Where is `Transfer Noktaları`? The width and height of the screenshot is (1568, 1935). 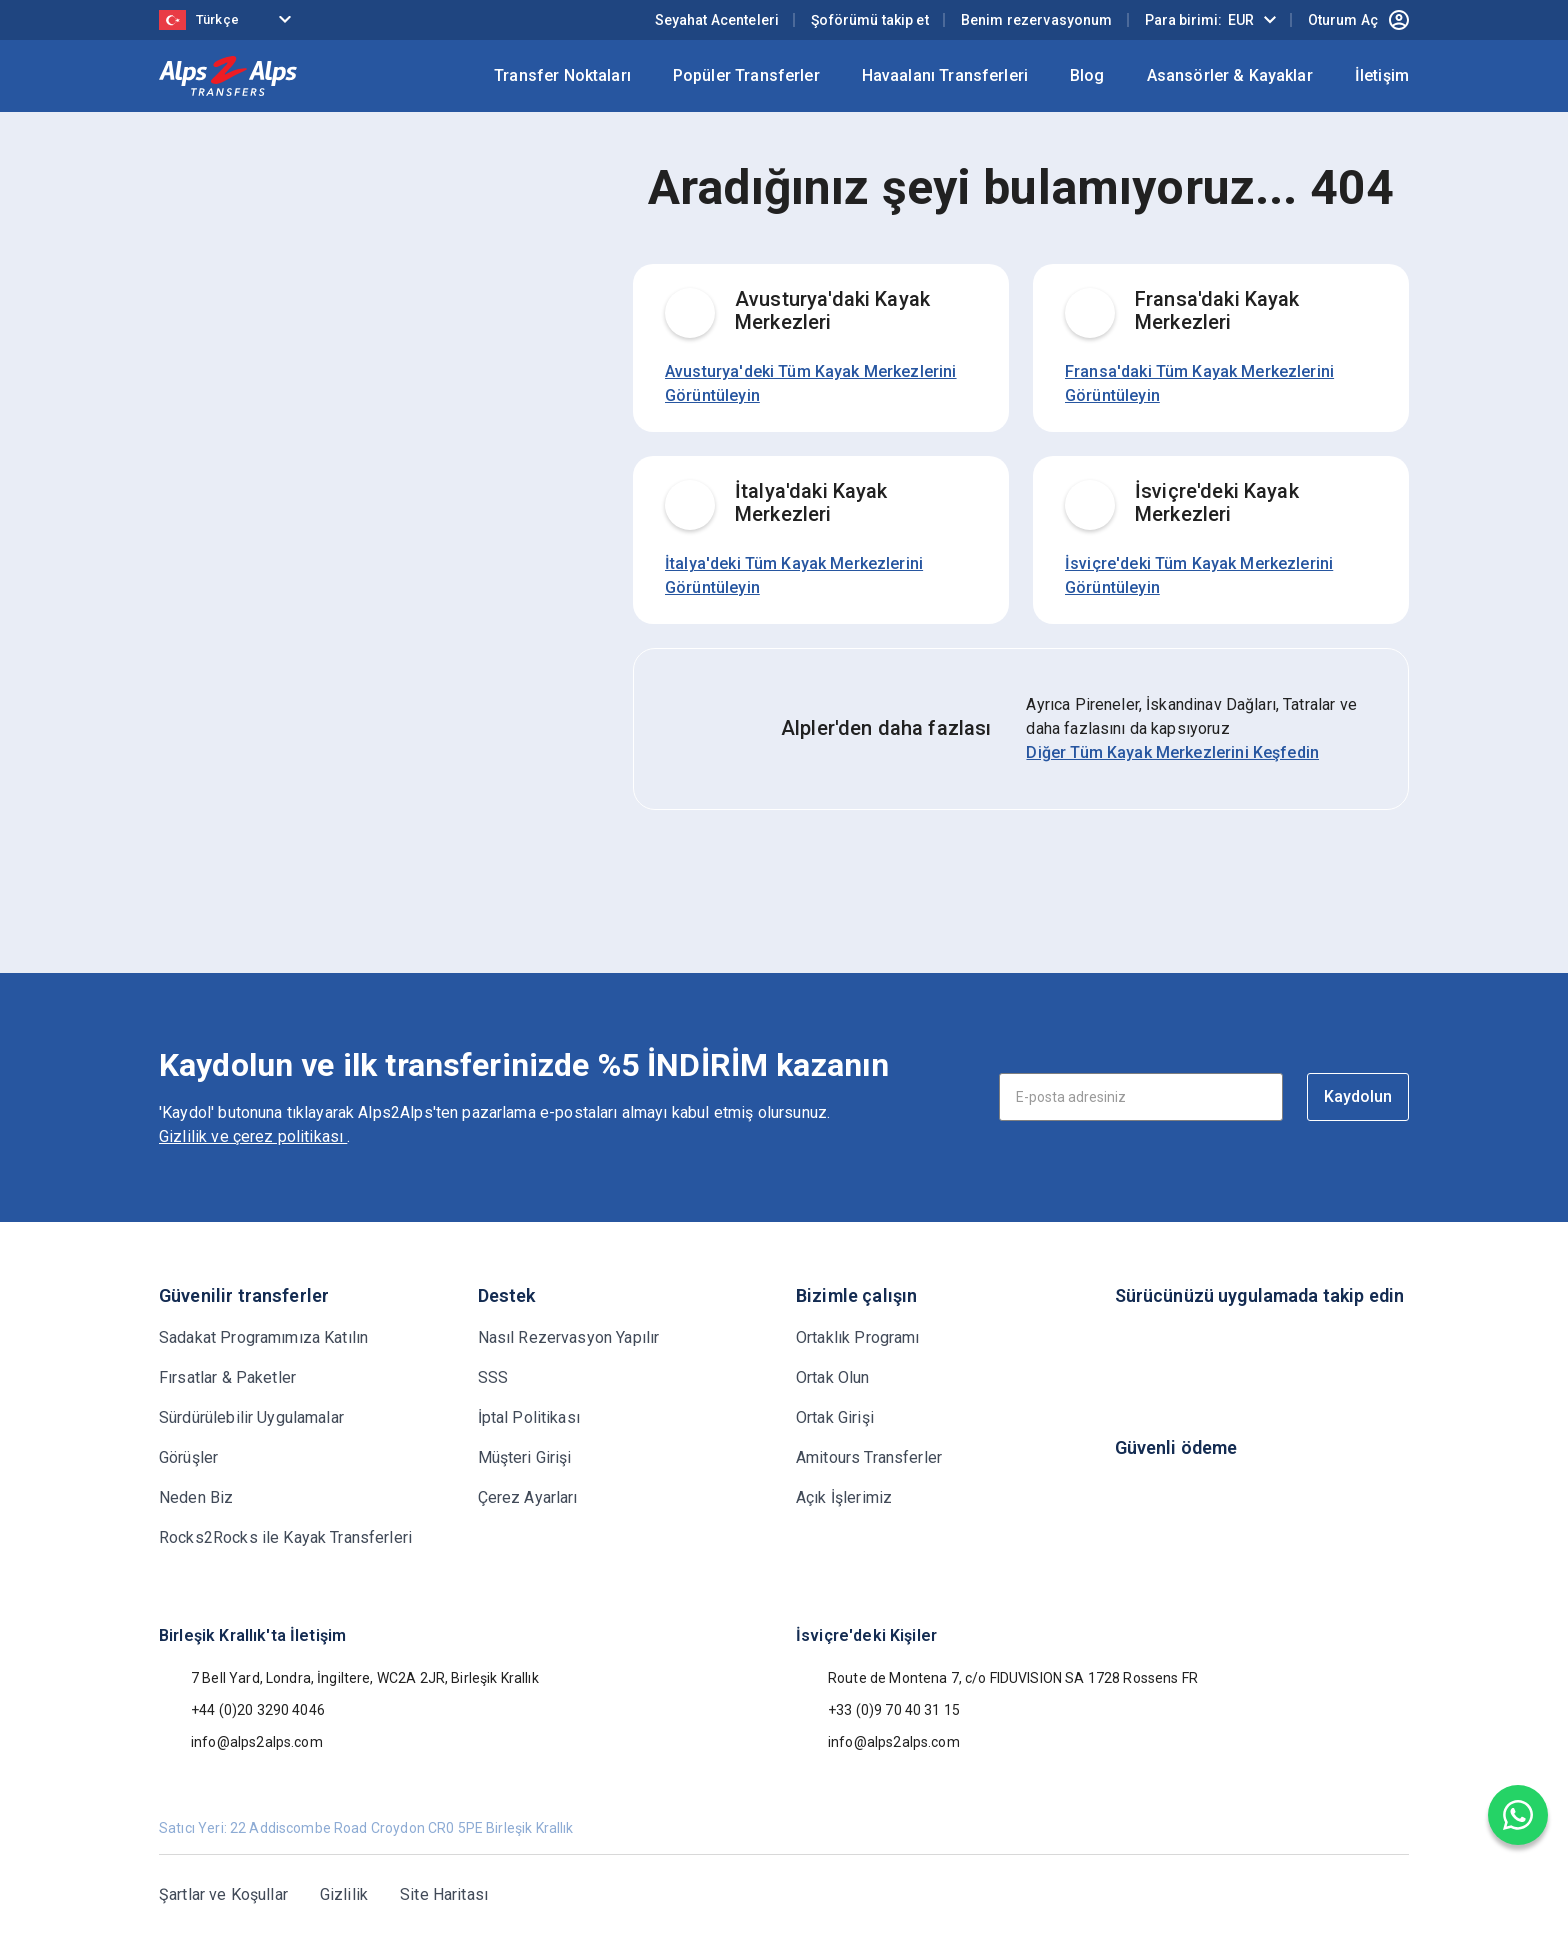
Transfer Noktaları is located at coordinates (562, 75).